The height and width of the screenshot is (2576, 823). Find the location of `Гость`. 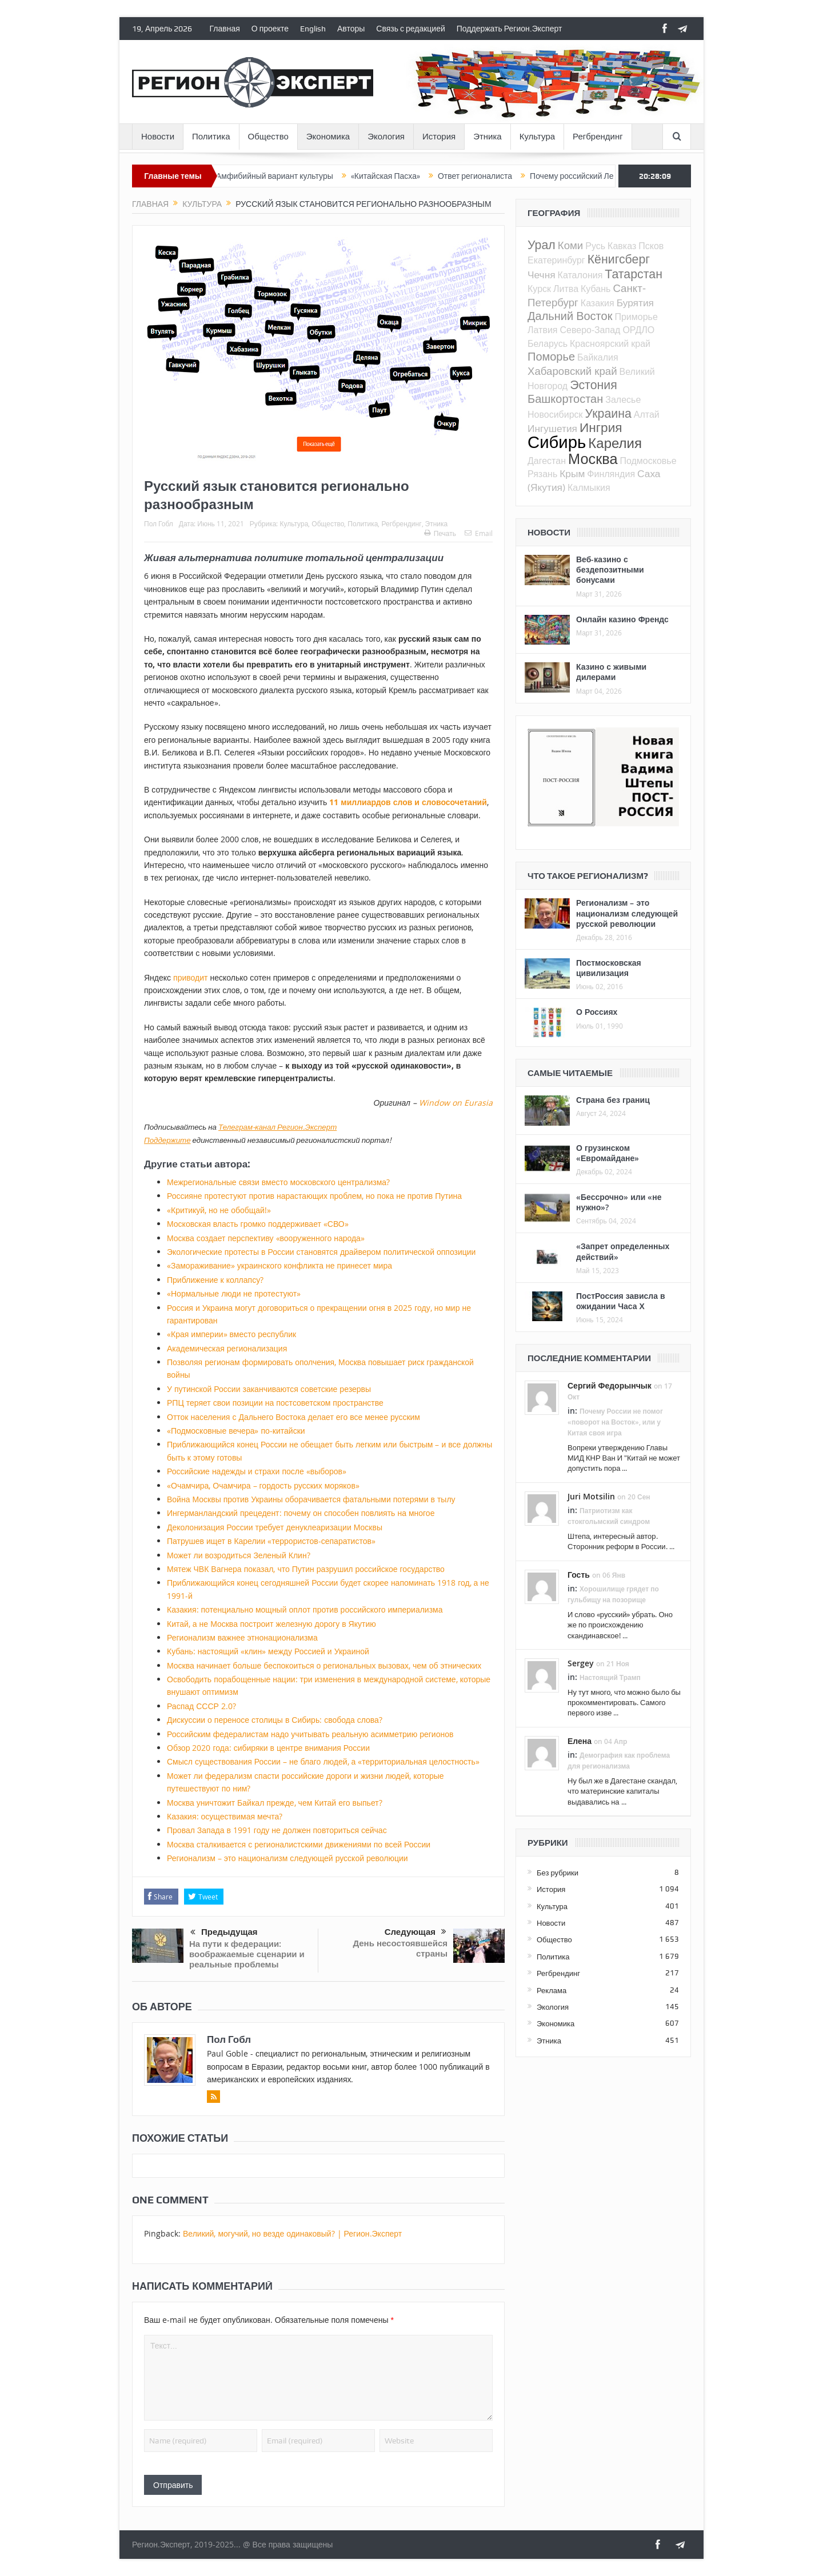

Гость is located at coordinates (579, 1574).